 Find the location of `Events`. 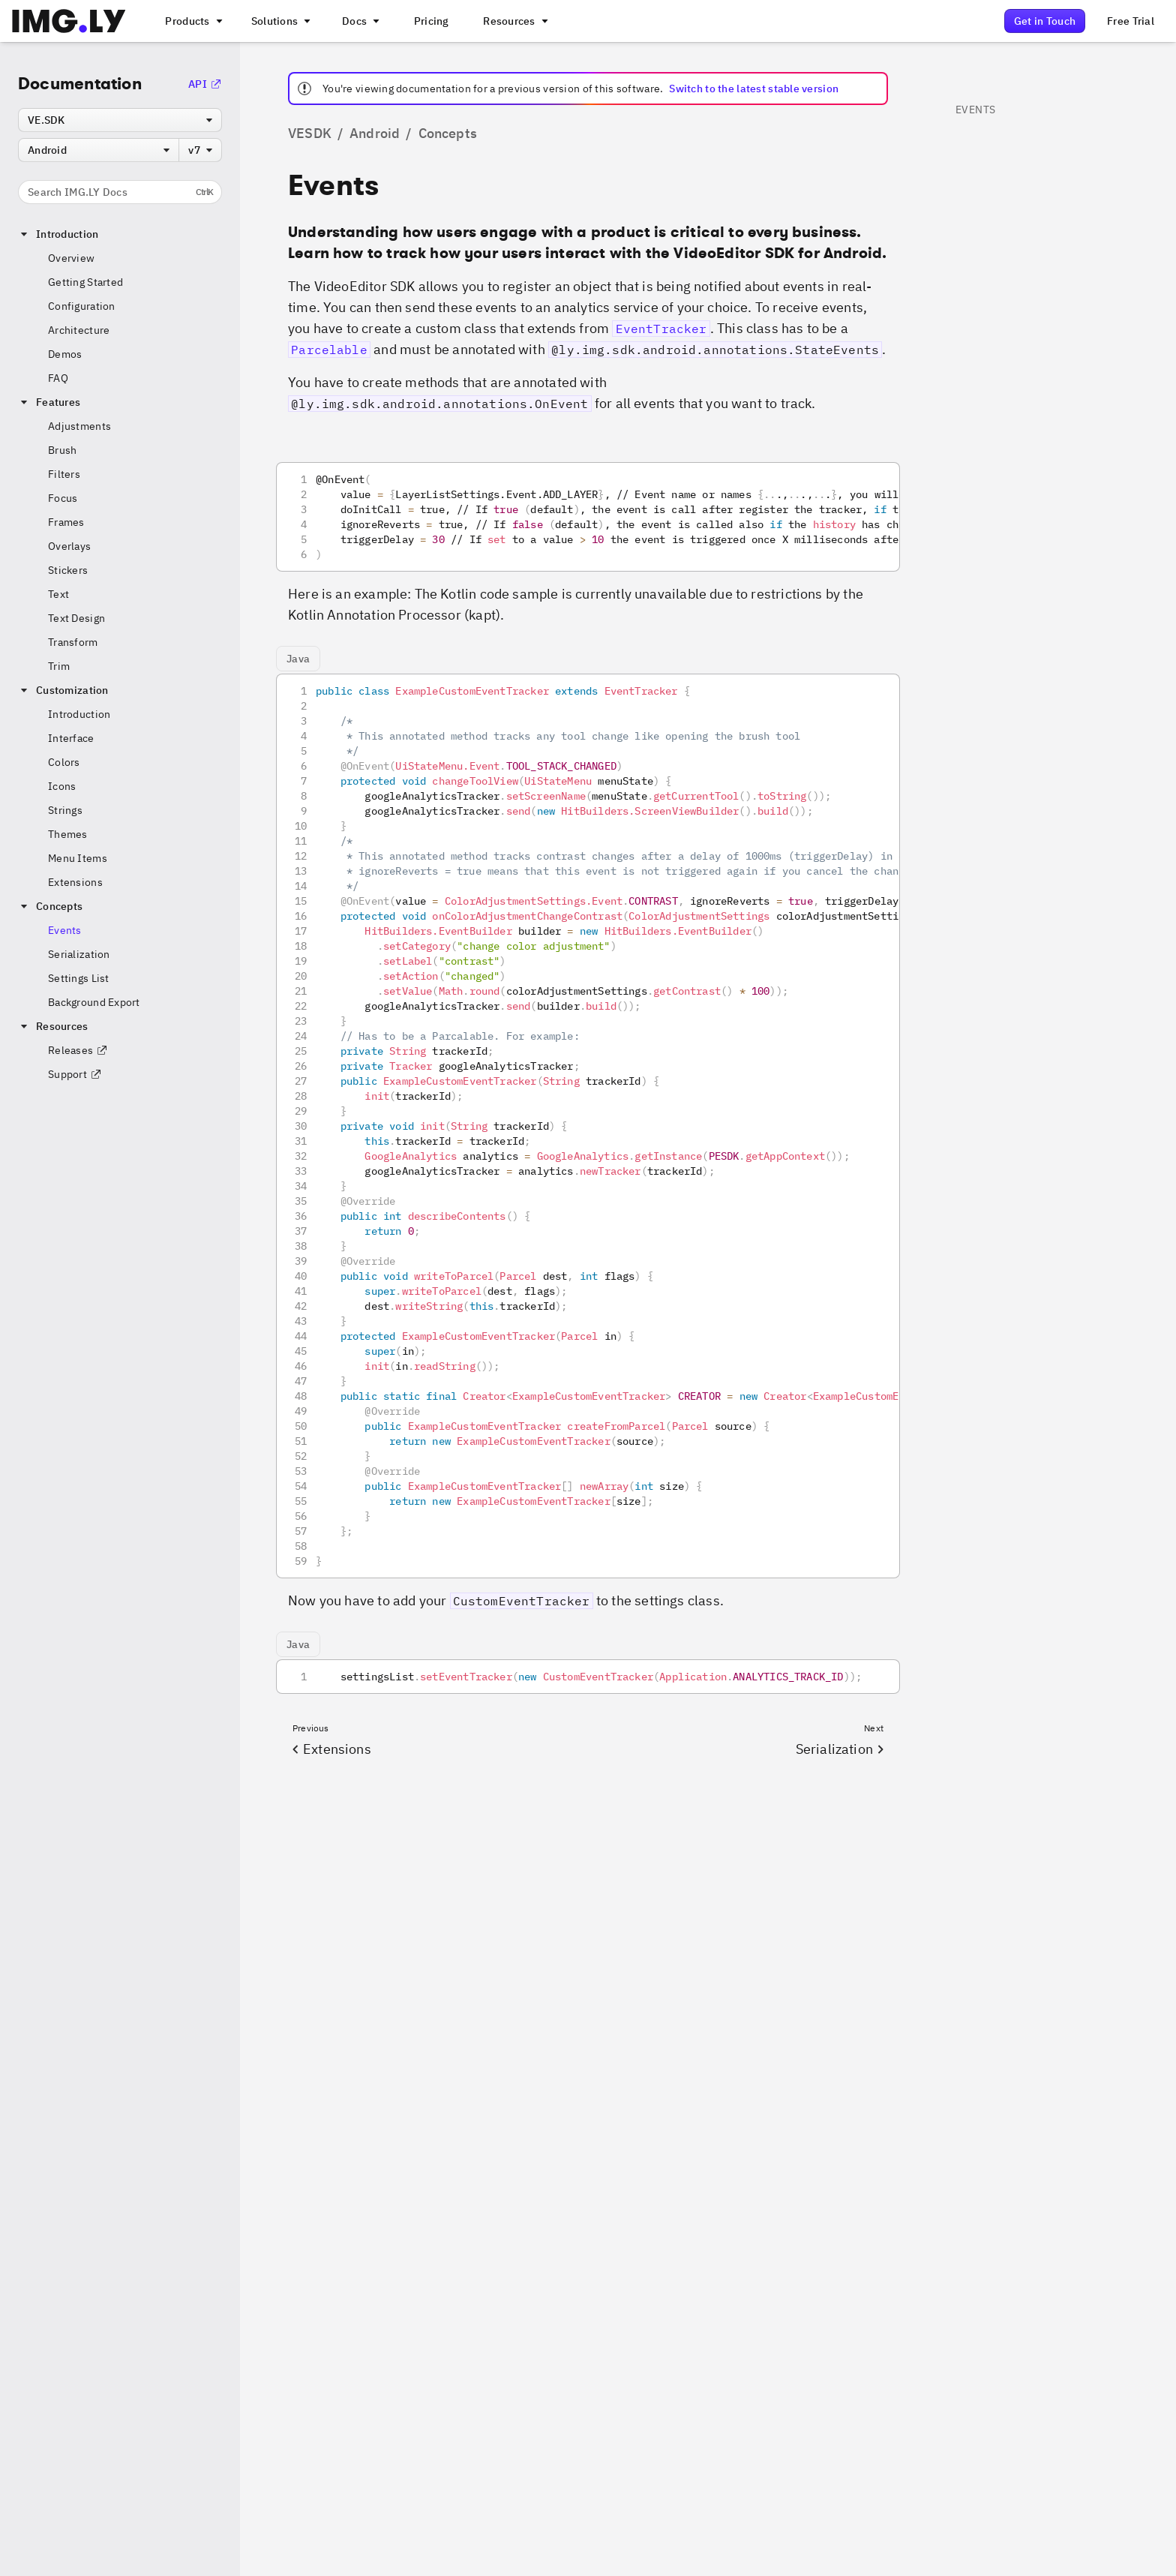

Events is located at coordinates (65, 930).